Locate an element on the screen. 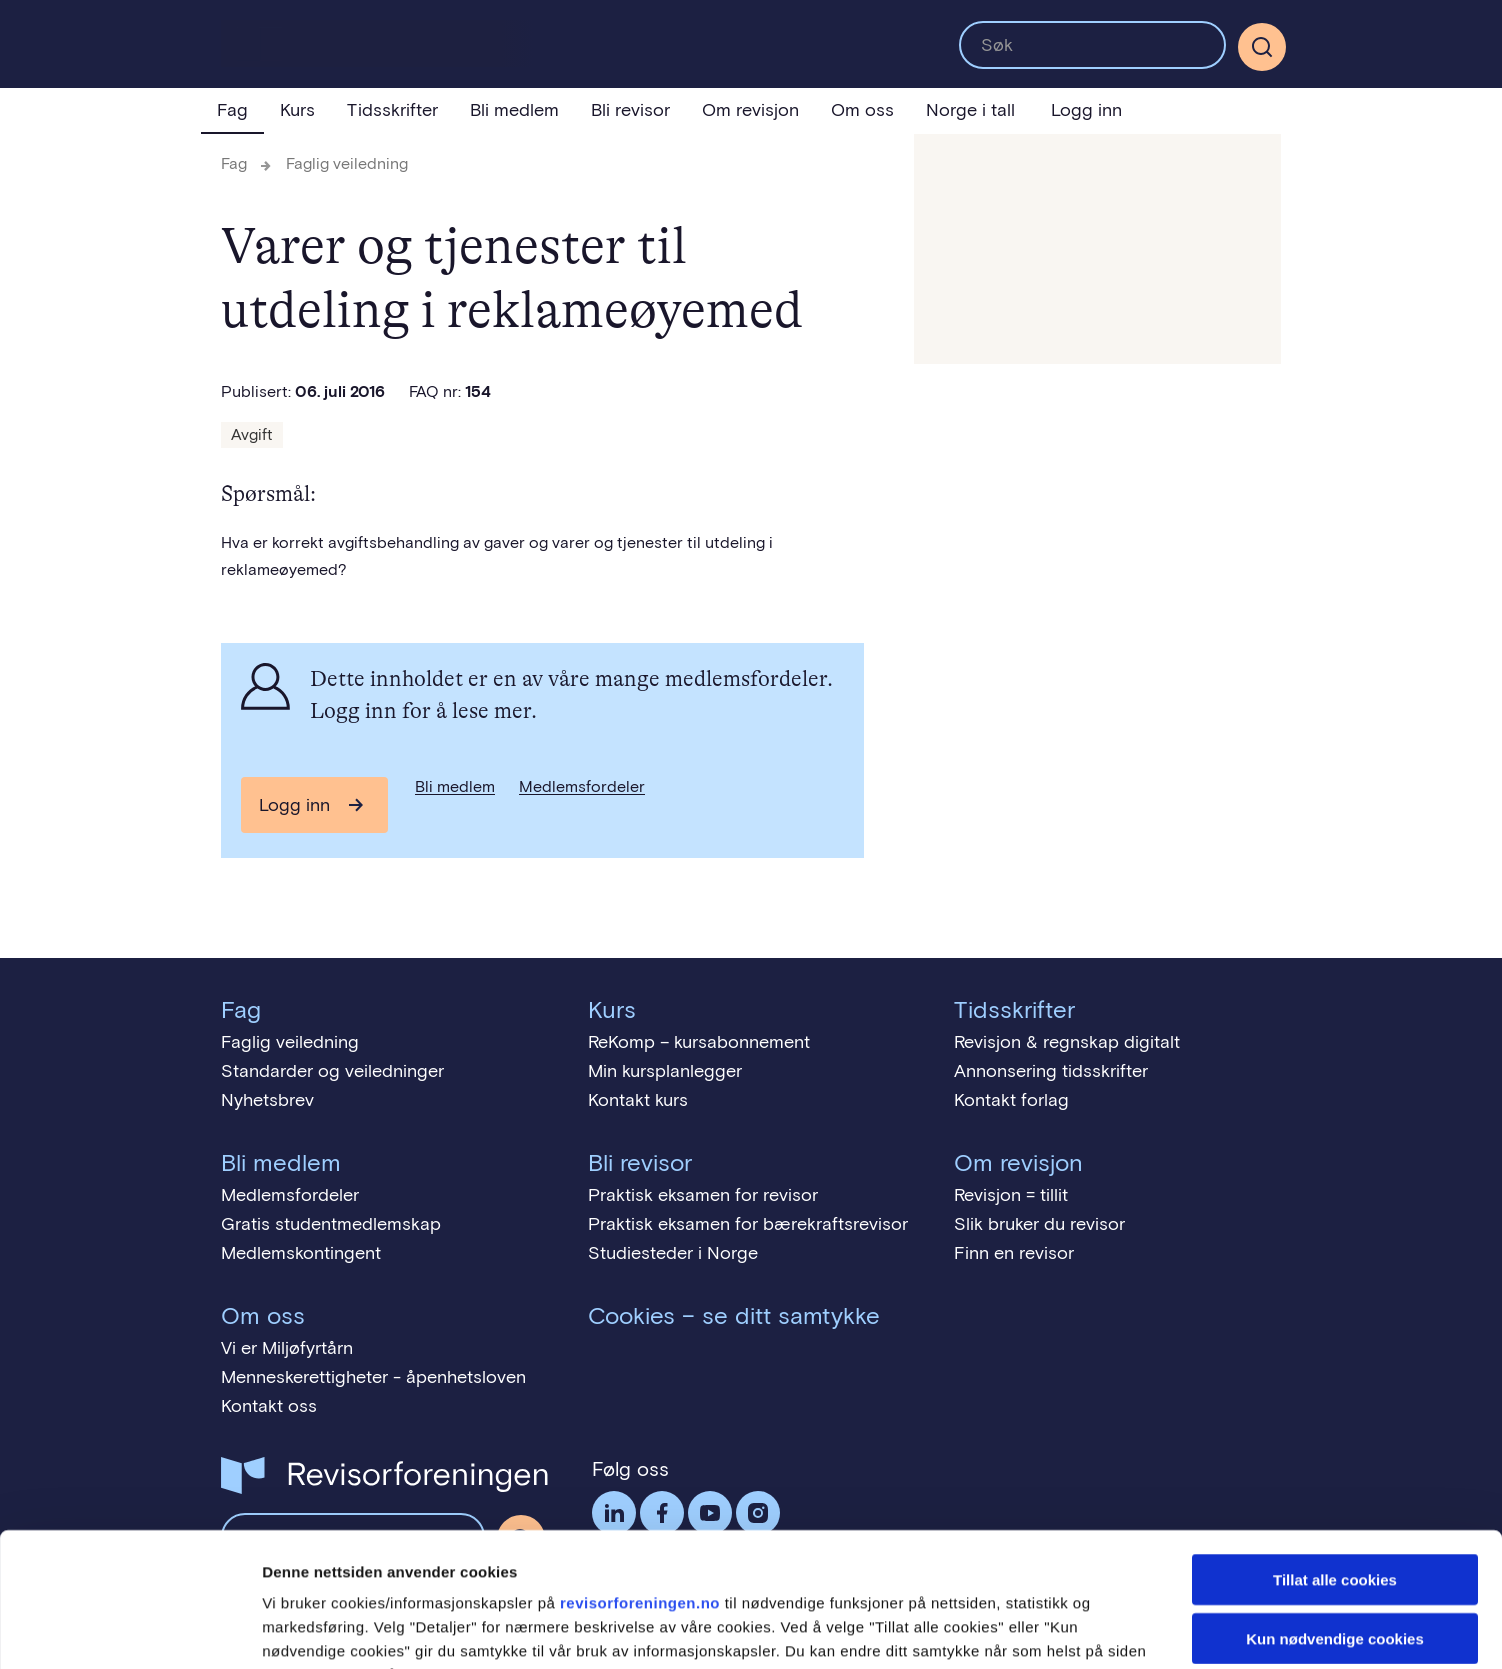 The height and width of the screenshot is (1669, 1502). Tidsskrifter is located at coordinates (392, 110).